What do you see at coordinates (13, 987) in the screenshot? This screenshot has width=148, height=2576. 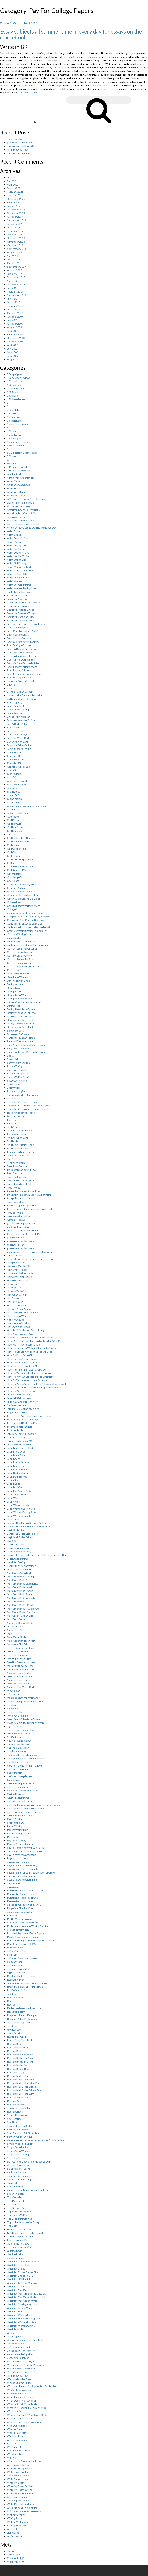 I see `Dating Blog` at bounding box center [13, 987].